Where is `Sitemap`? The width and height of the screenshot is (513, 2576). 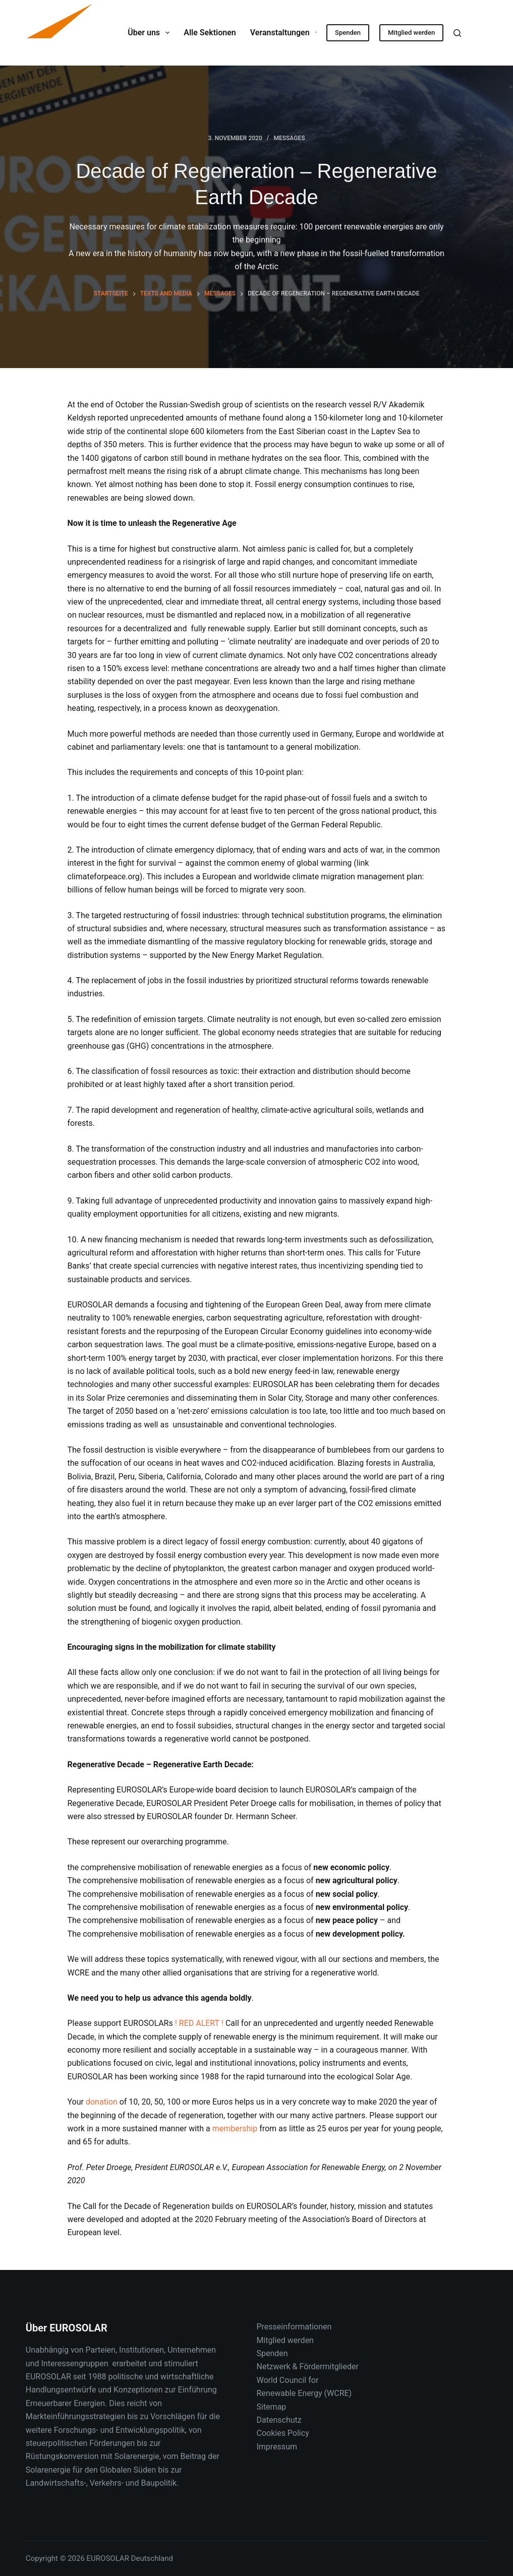 Sitemap is located at coordinates (271, 2407).